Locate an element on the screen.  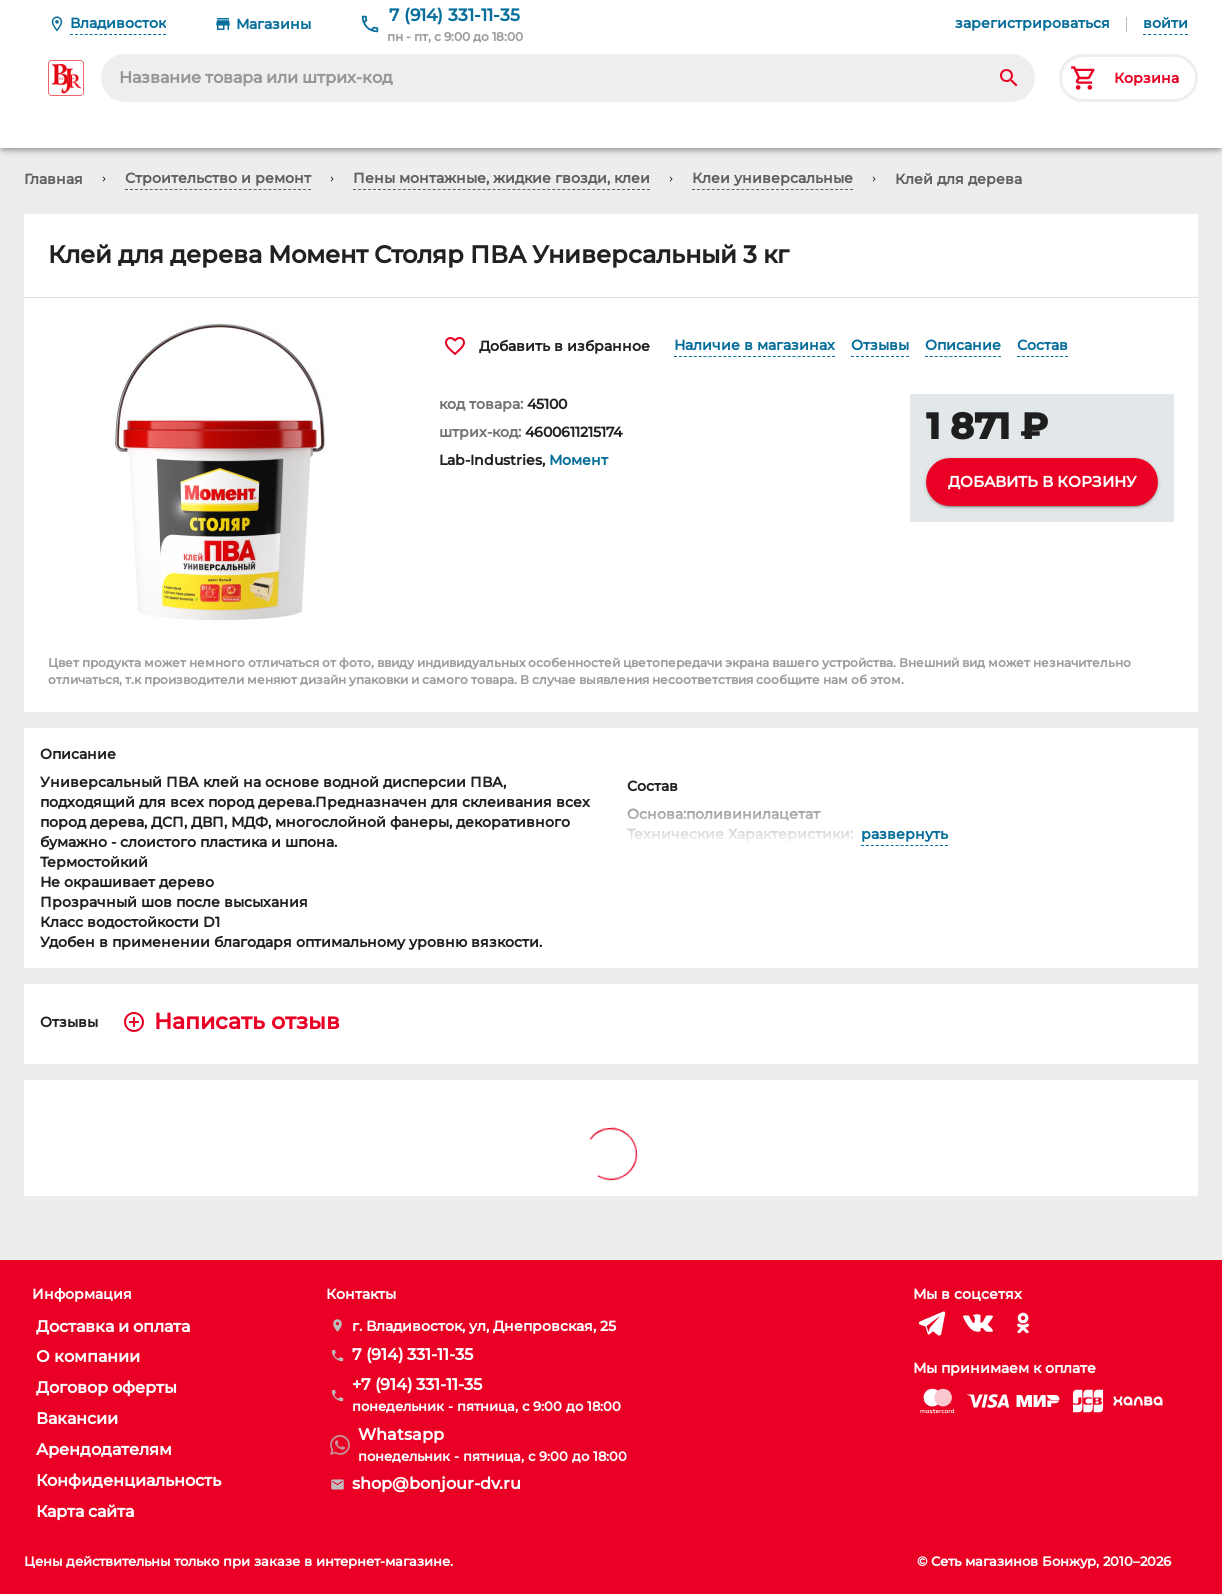
shop@bonjour-dv.ru is located at coordinates (436, 1483).